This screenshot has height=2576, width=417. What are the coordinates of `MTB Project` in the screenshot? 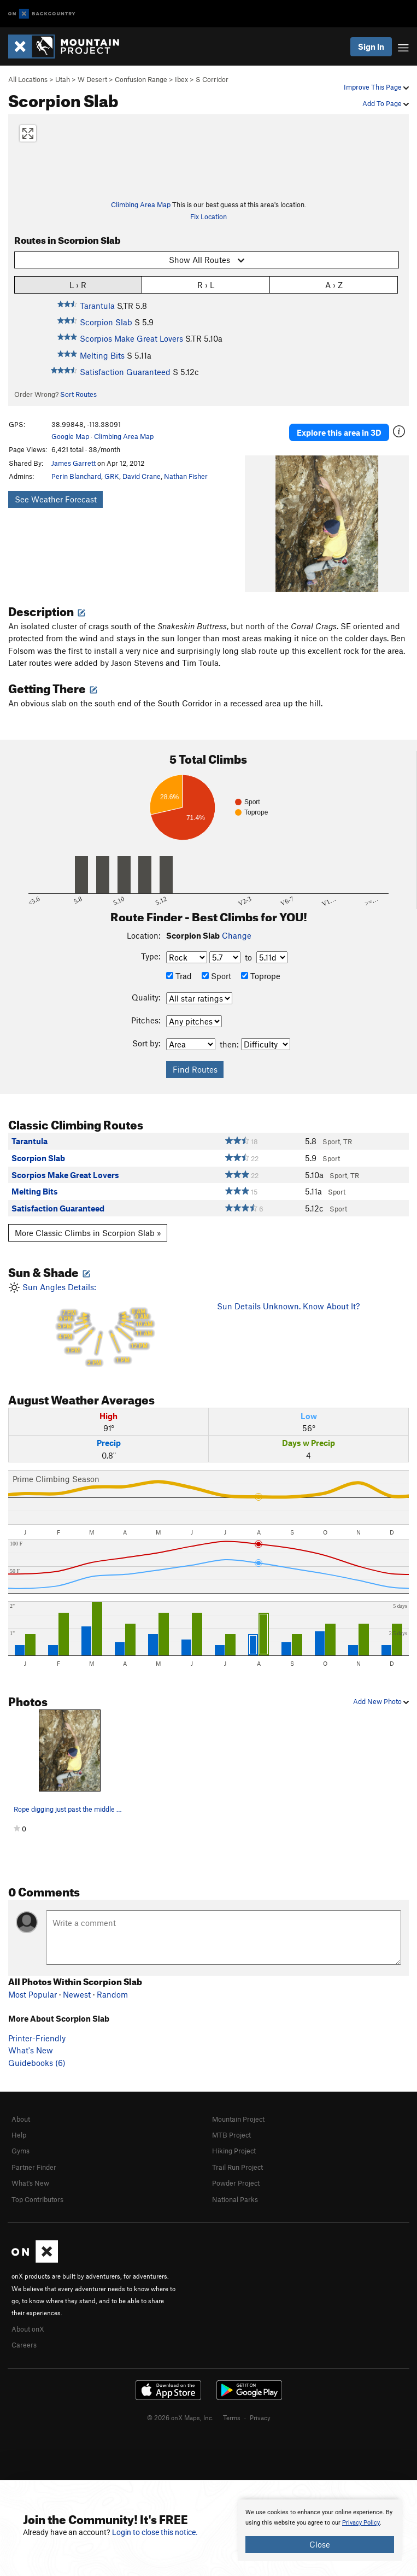 It's located at (231, 2134).